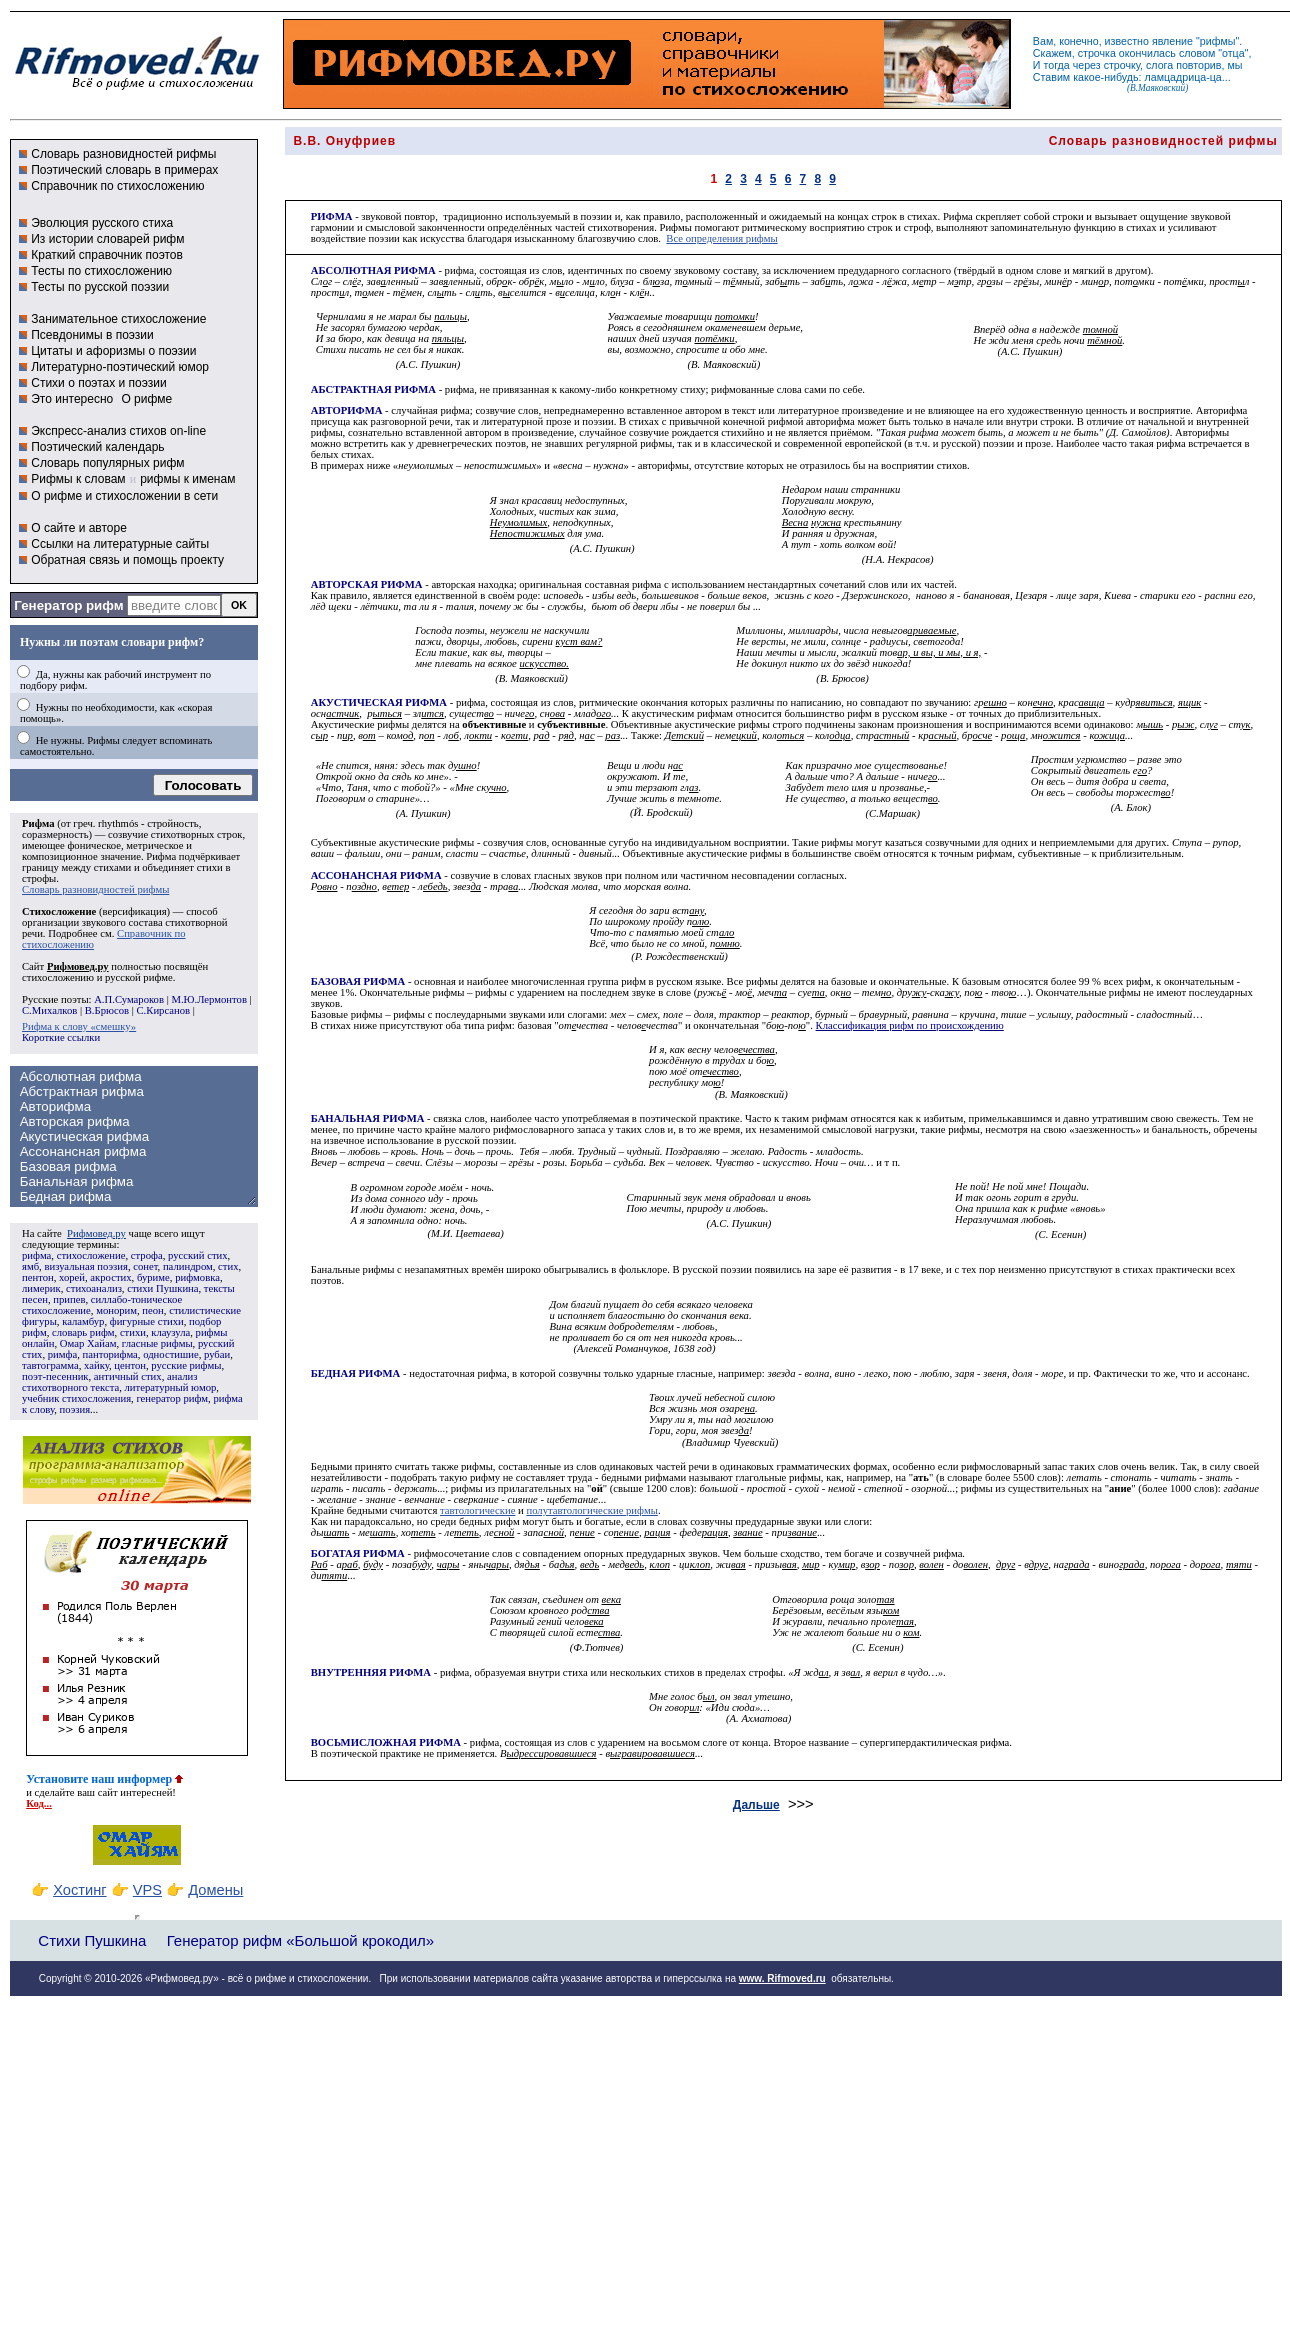 This screenshot has width=1290, height=2351. What do you see at coordinates (79, 1026) in the screenshot?
I see `Рифма к слову «смешку»` at bounding box center [79, 1026].